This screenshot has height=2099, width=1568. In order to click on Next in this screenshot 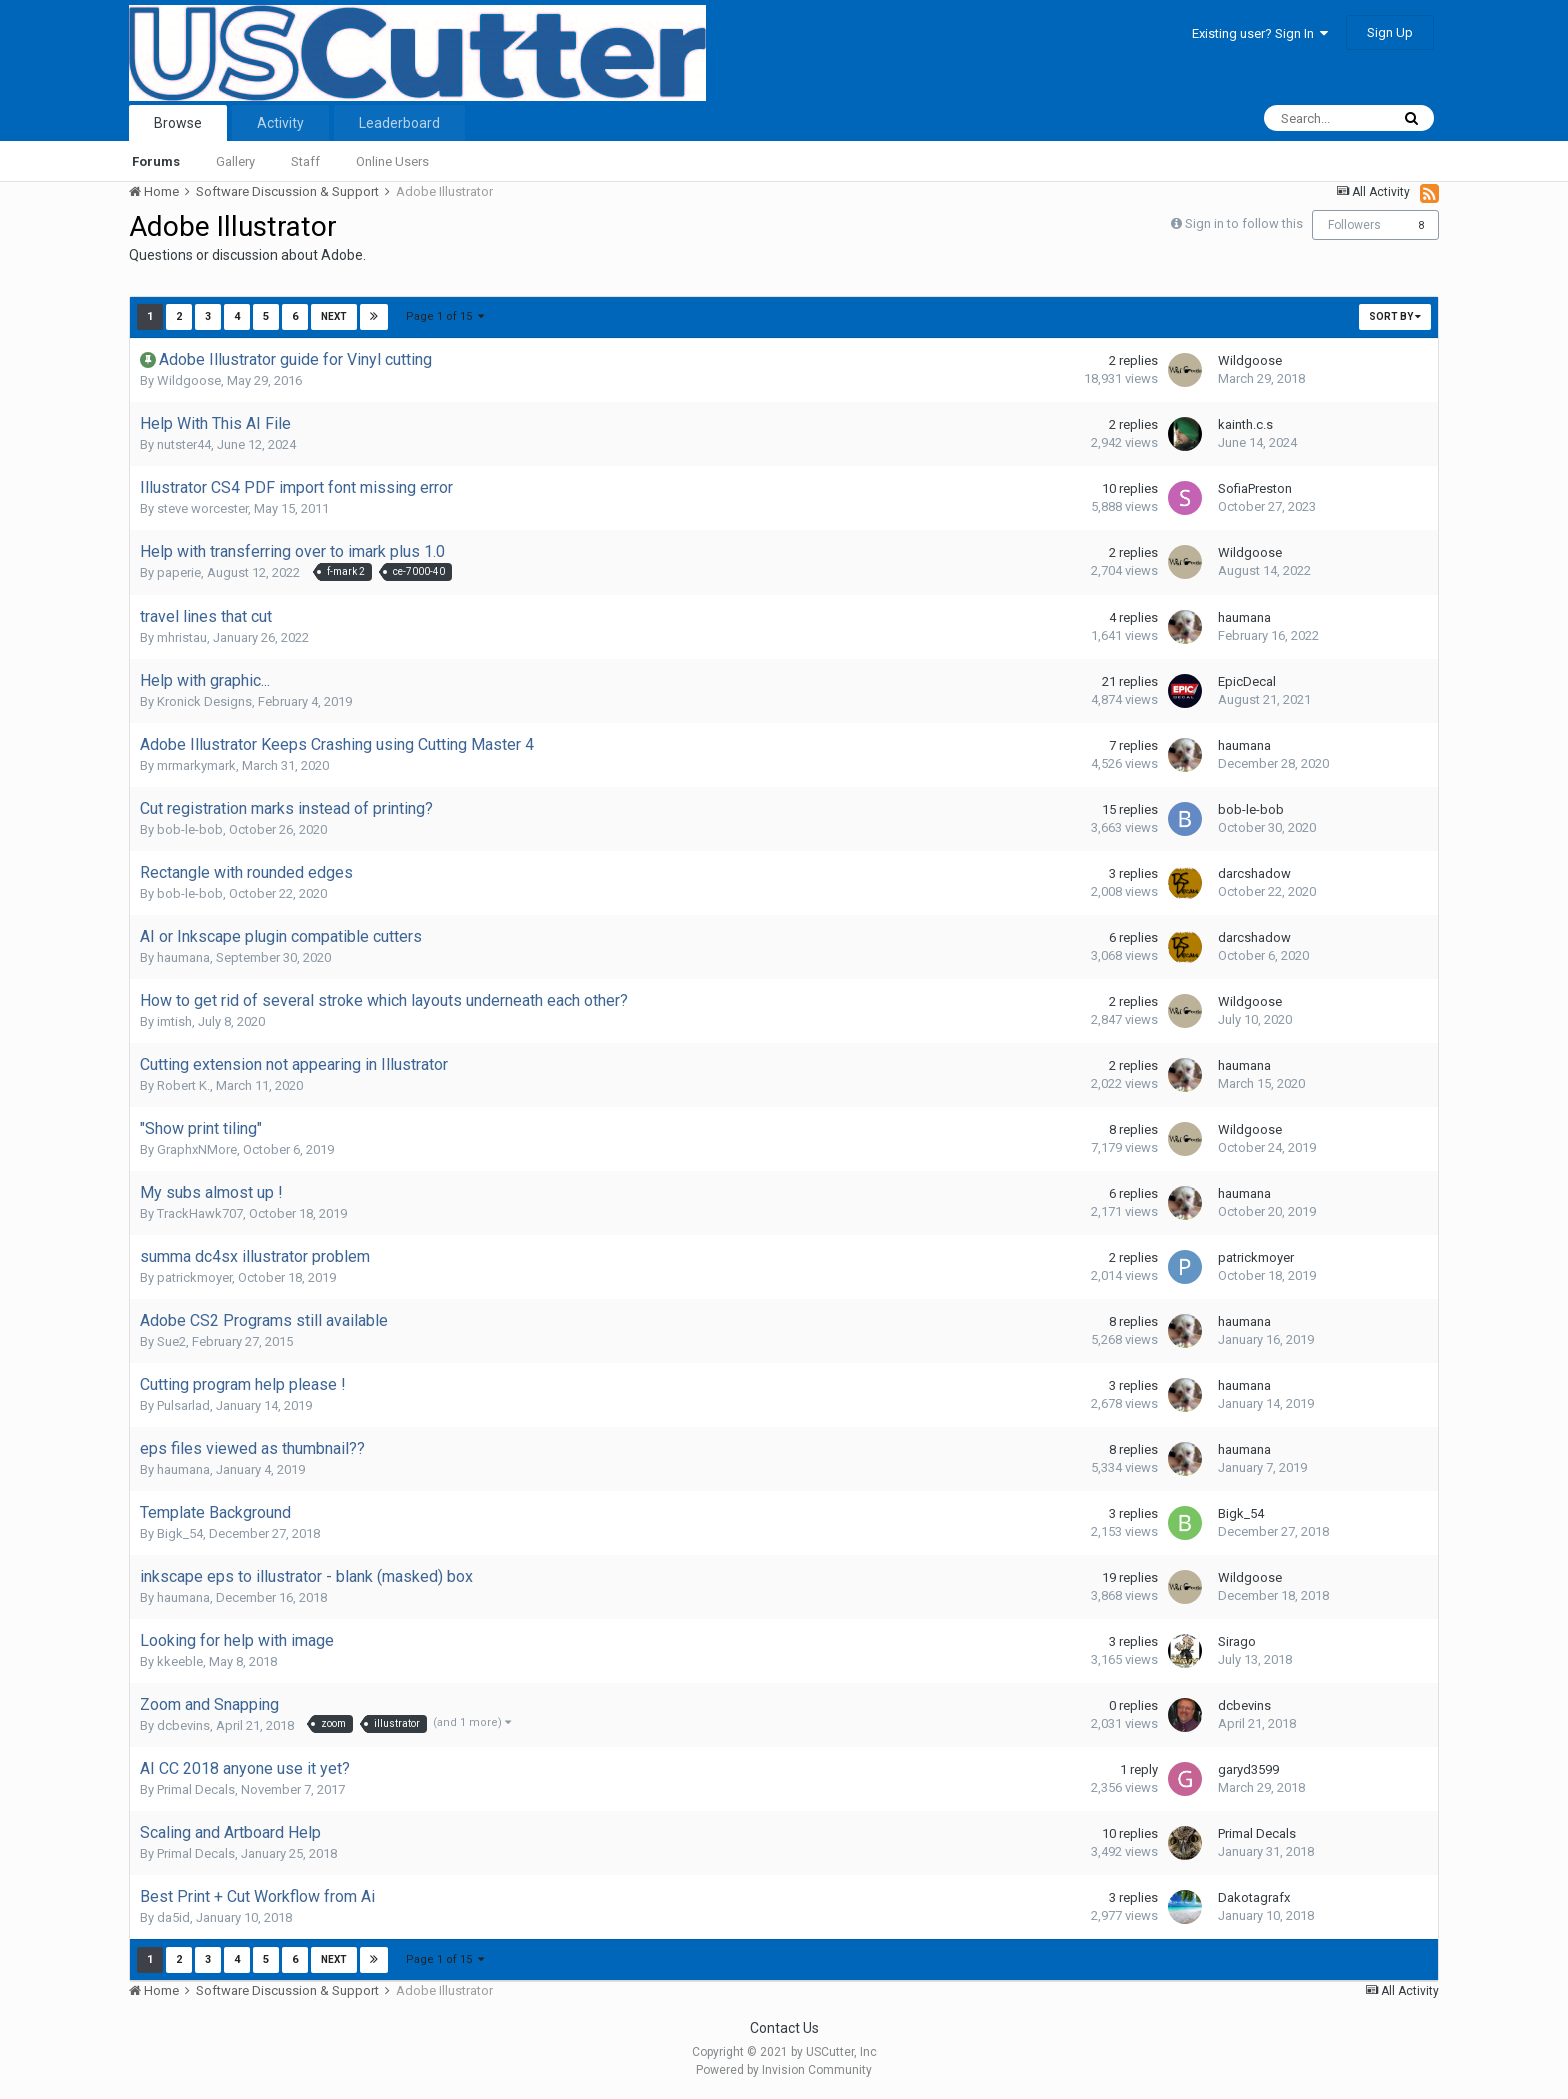, I will do `click(334, 316)`.